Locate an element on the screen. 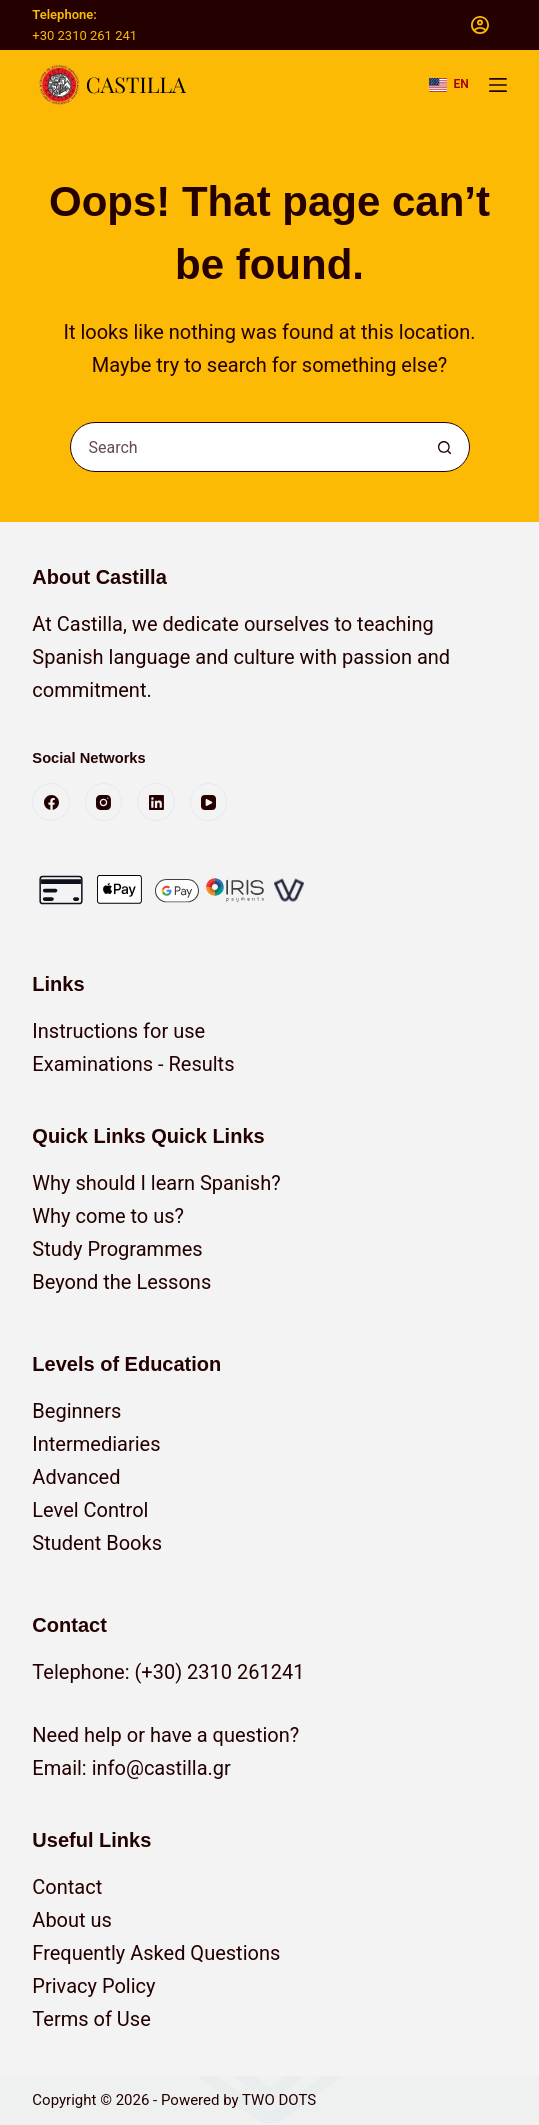 Image resolution: width=539 pixels, height=2125 pixels. [Search button] is located at coordinates (445, 447).